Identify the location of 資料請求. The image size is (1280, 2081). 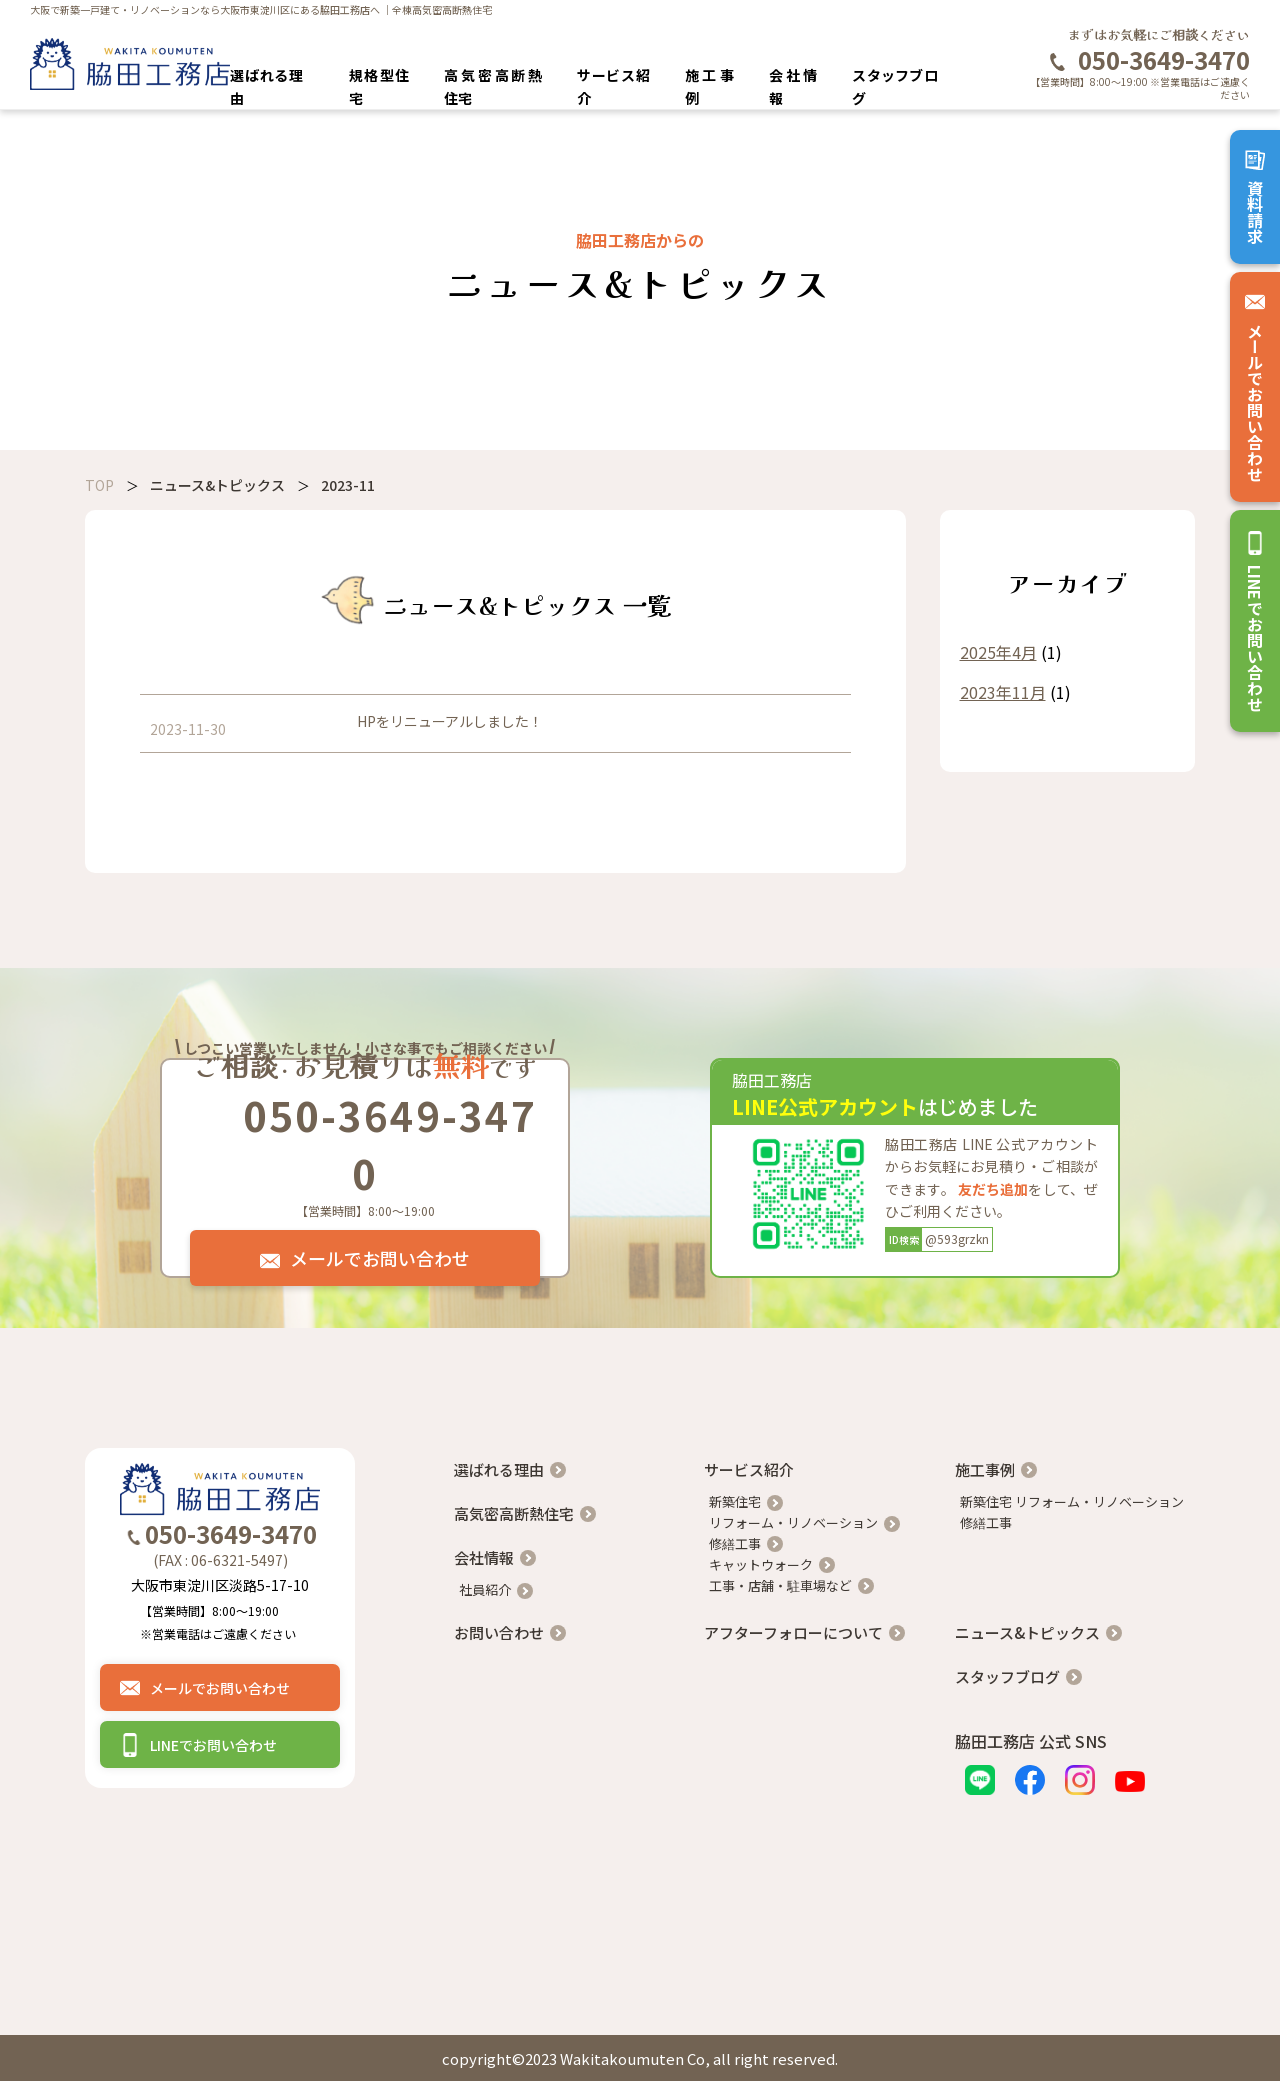
(1255, 197).